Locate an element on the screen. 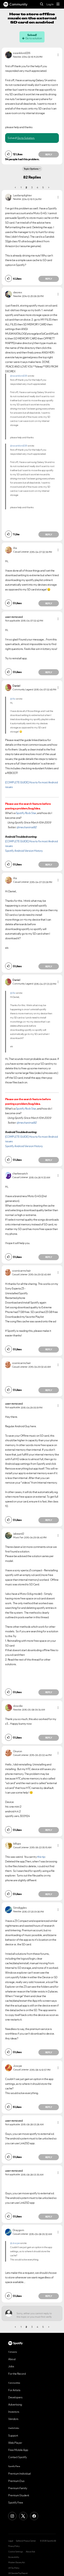  [View Profile of deorex] is located at coordinates (17, 292).